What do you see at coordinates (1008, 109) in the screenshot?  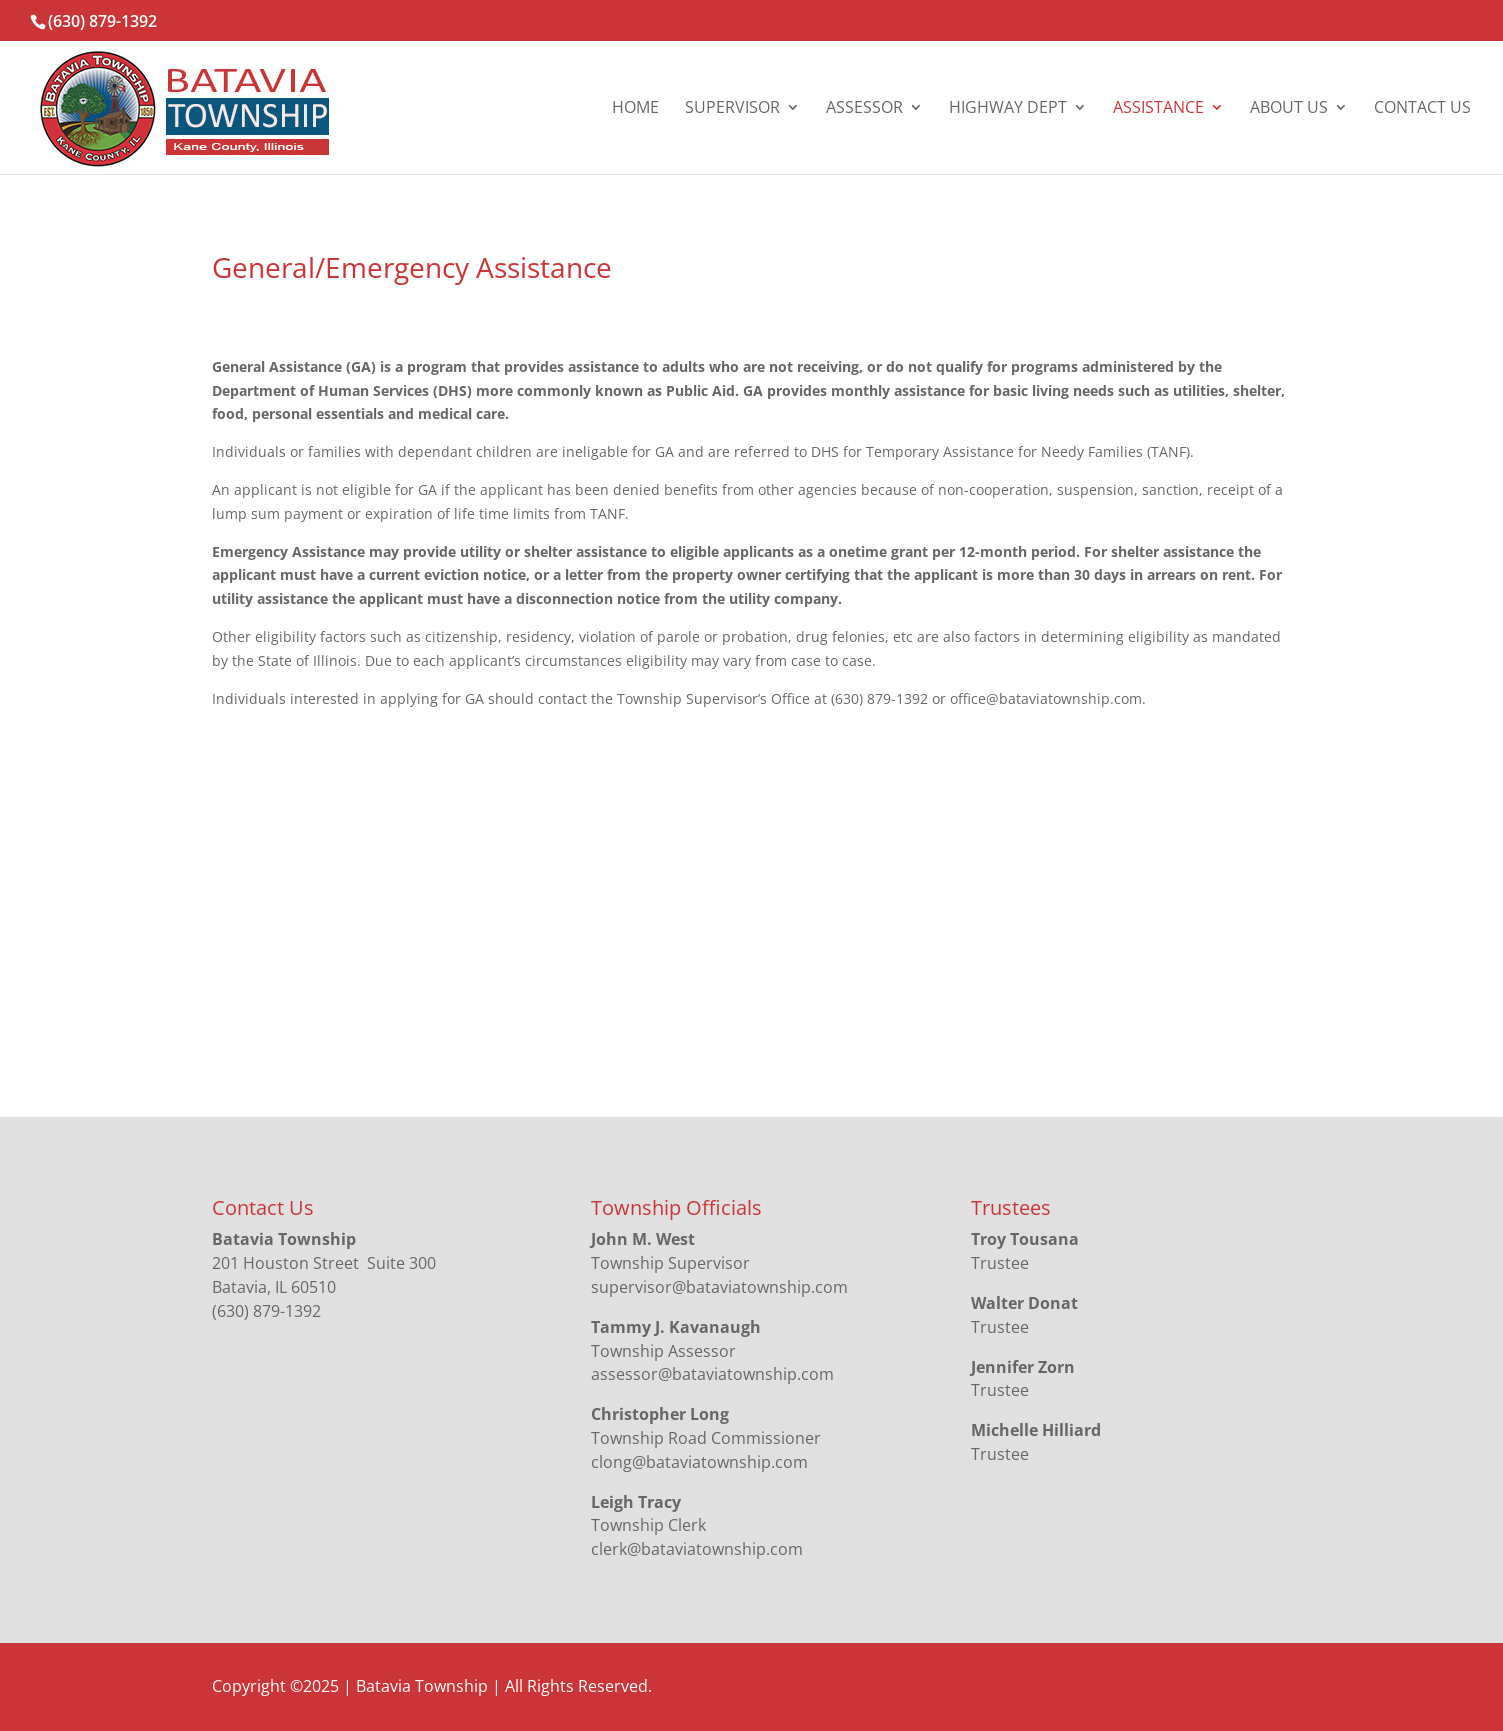 I see `Highway Dept` at bounding box center [1008, 109].